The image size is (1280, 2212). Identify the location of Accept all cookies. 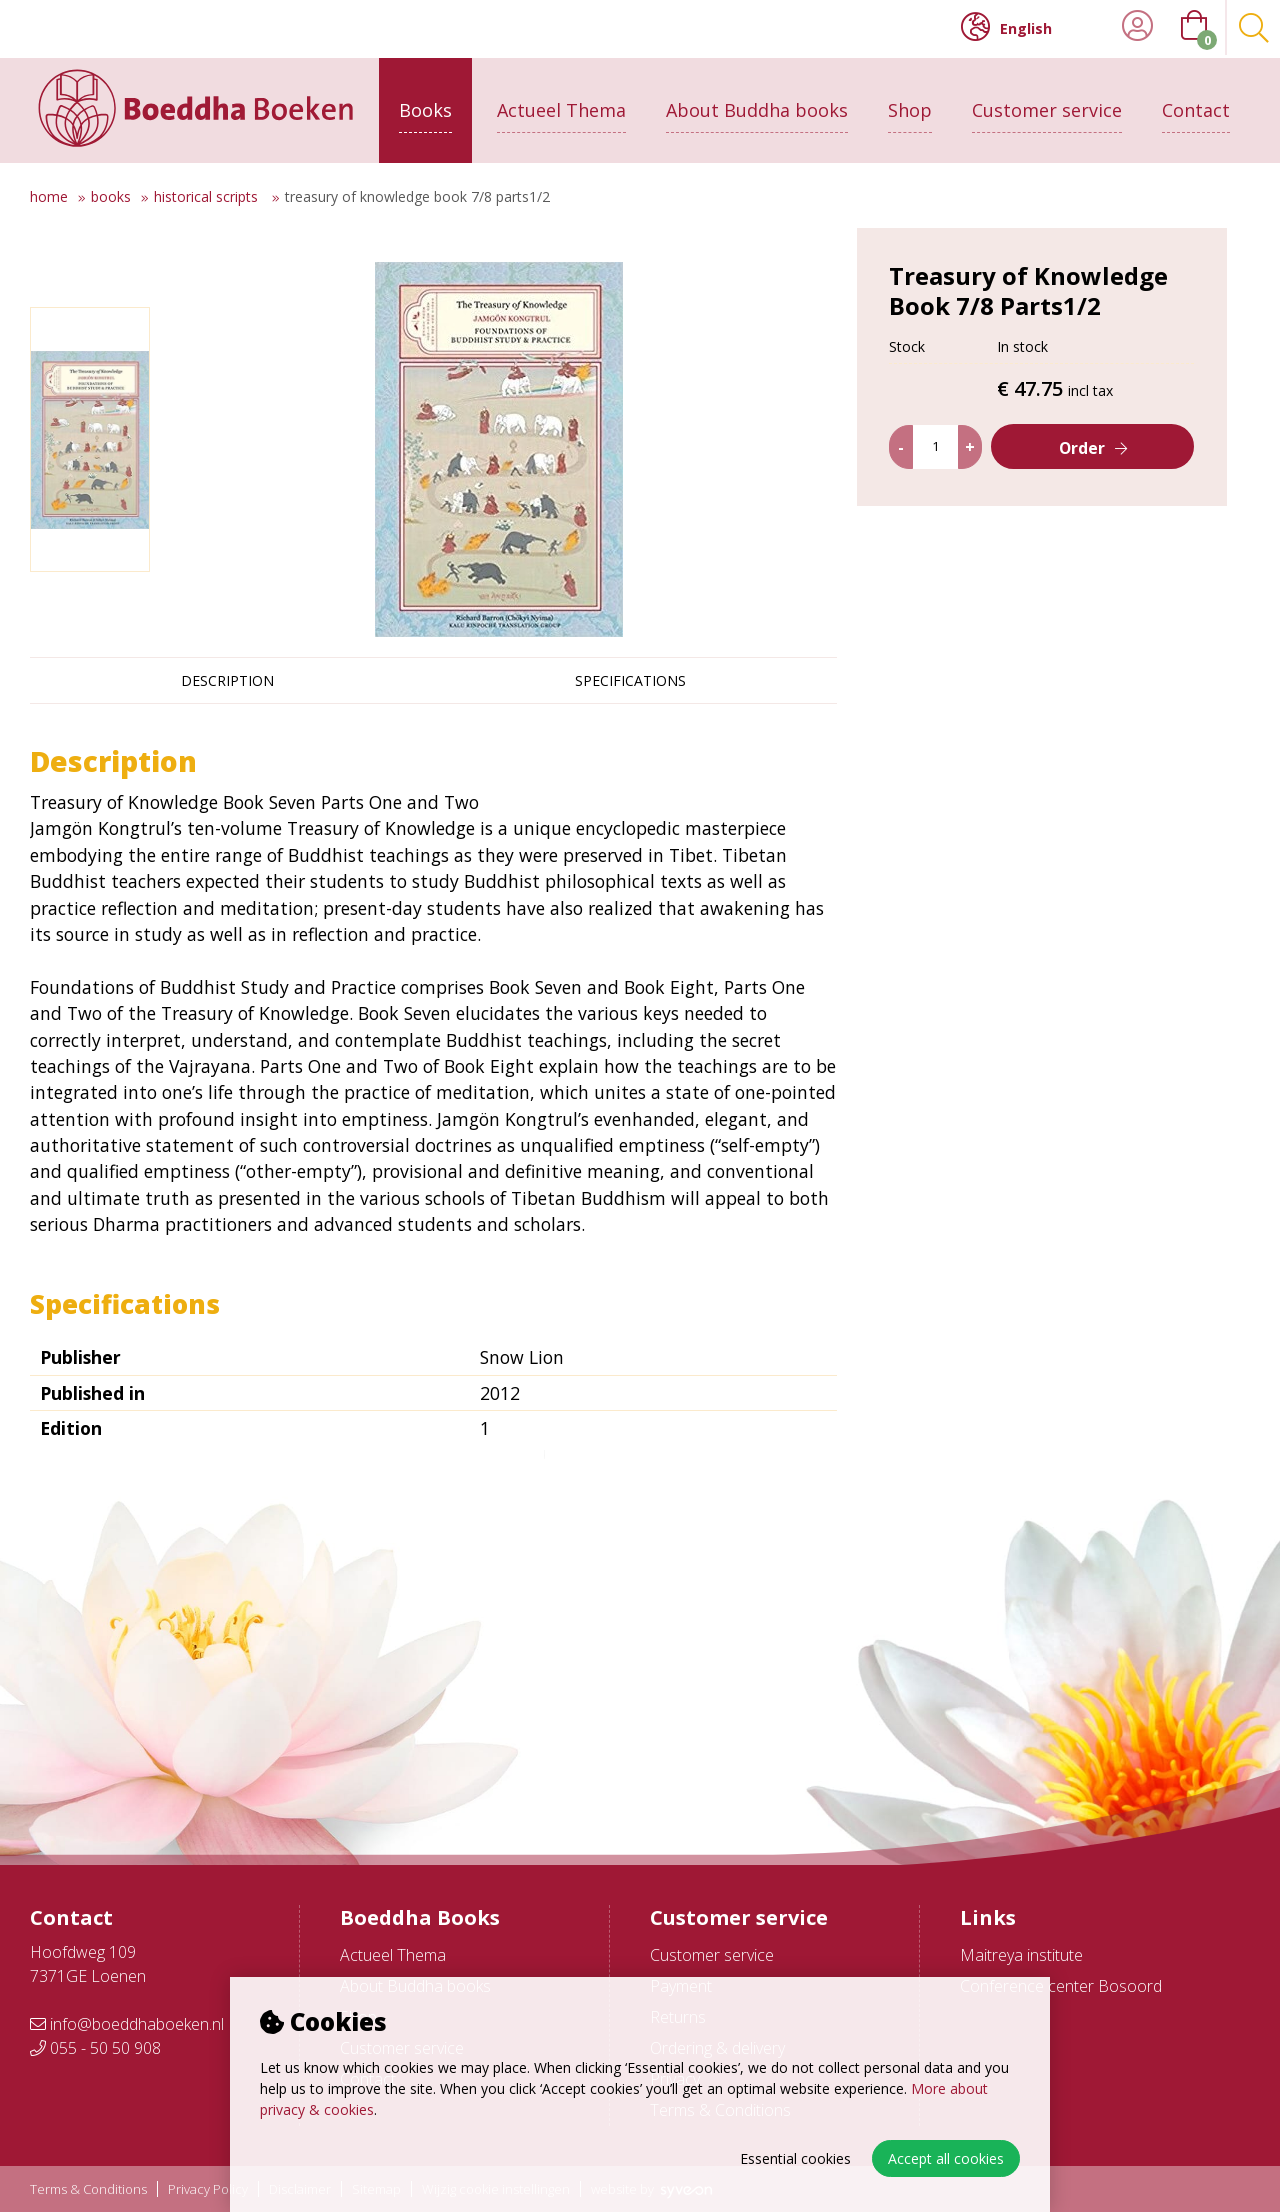
(946, 2158).